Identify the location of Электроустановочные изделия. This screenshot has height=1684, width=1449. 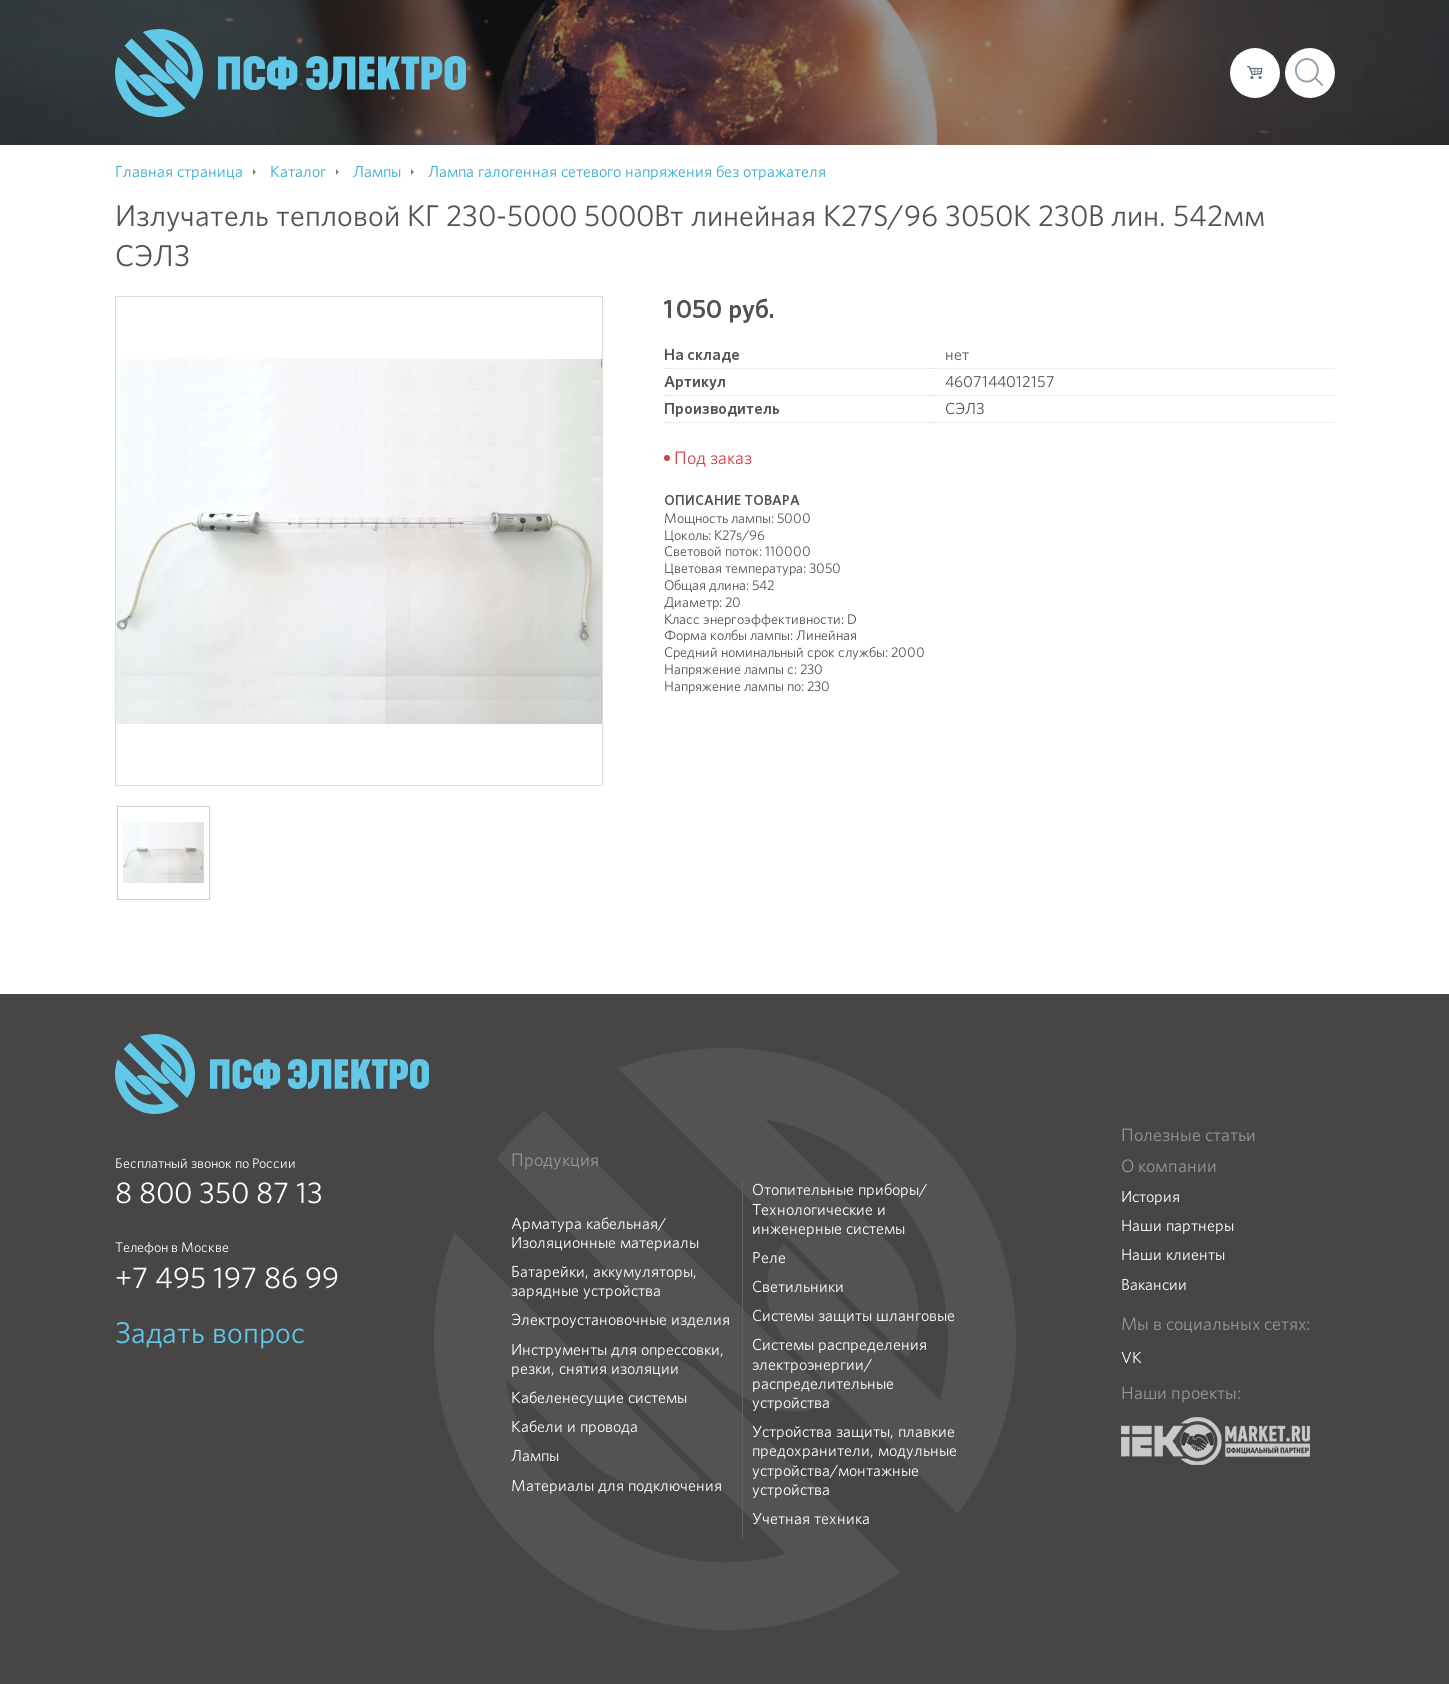
(620, 1319).